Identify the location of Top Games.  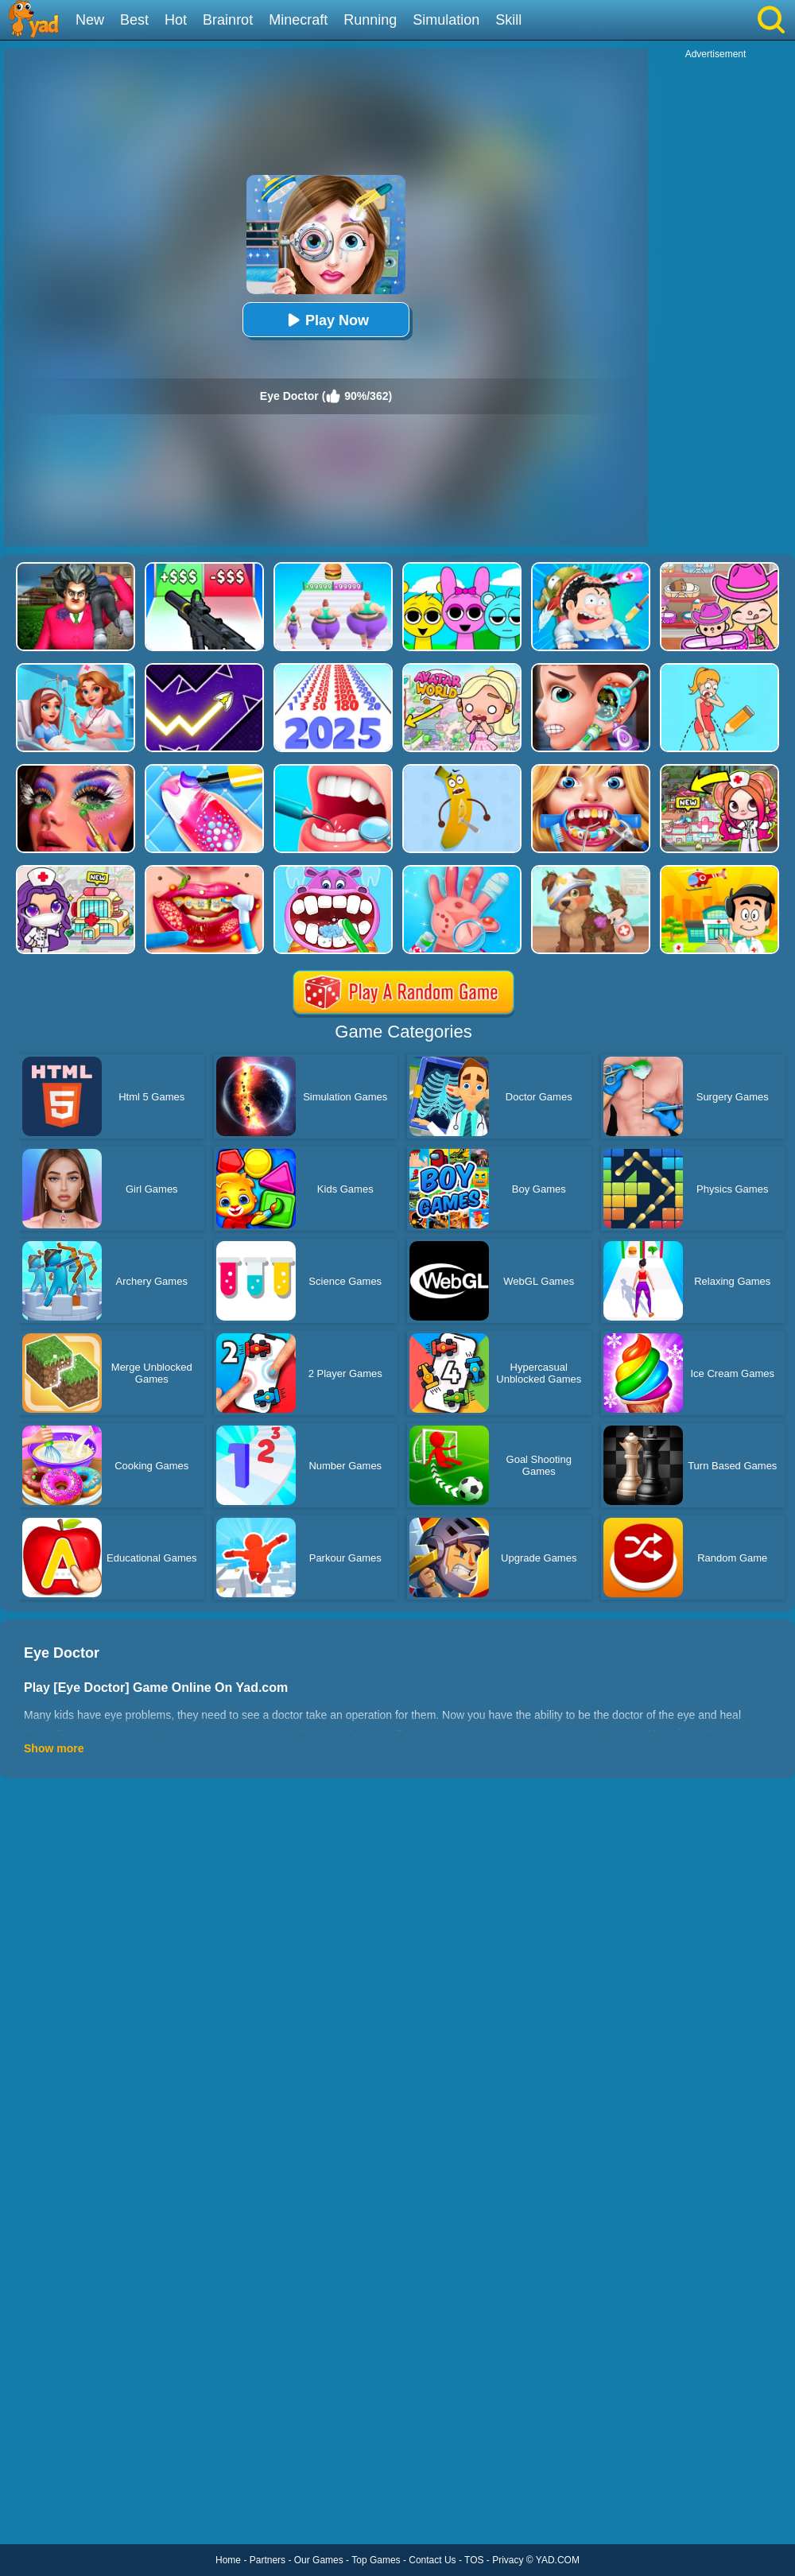
(375, 2560).